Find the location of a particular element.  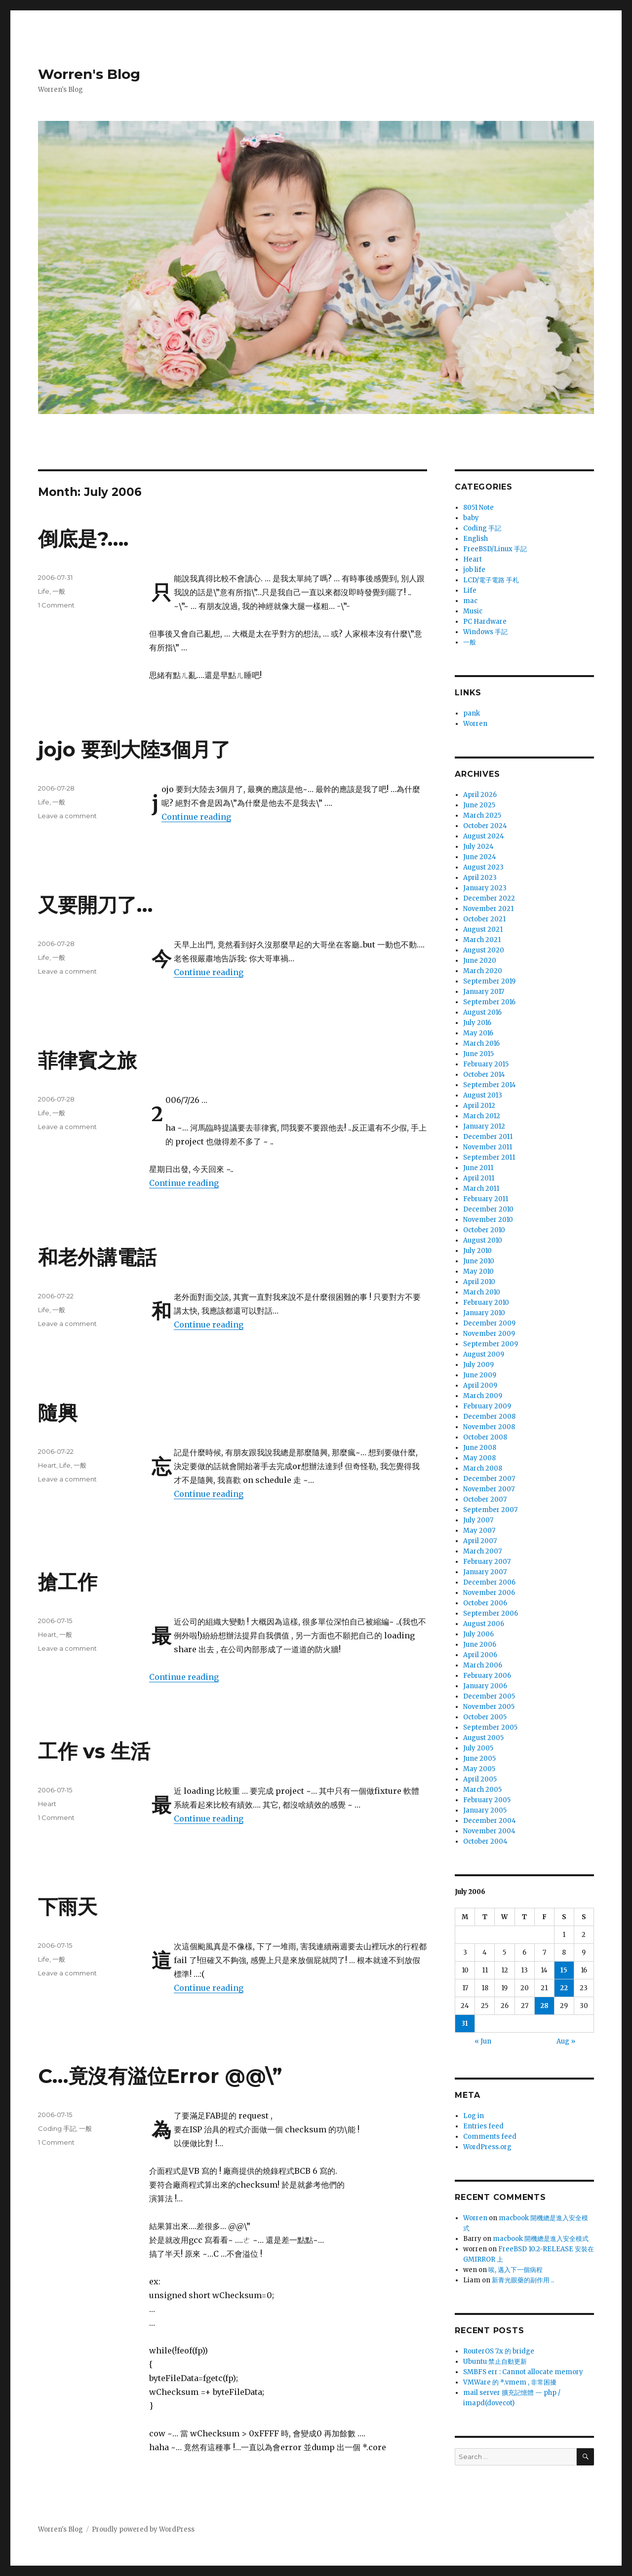

May 2016 is located at coordinates (478, 1033).